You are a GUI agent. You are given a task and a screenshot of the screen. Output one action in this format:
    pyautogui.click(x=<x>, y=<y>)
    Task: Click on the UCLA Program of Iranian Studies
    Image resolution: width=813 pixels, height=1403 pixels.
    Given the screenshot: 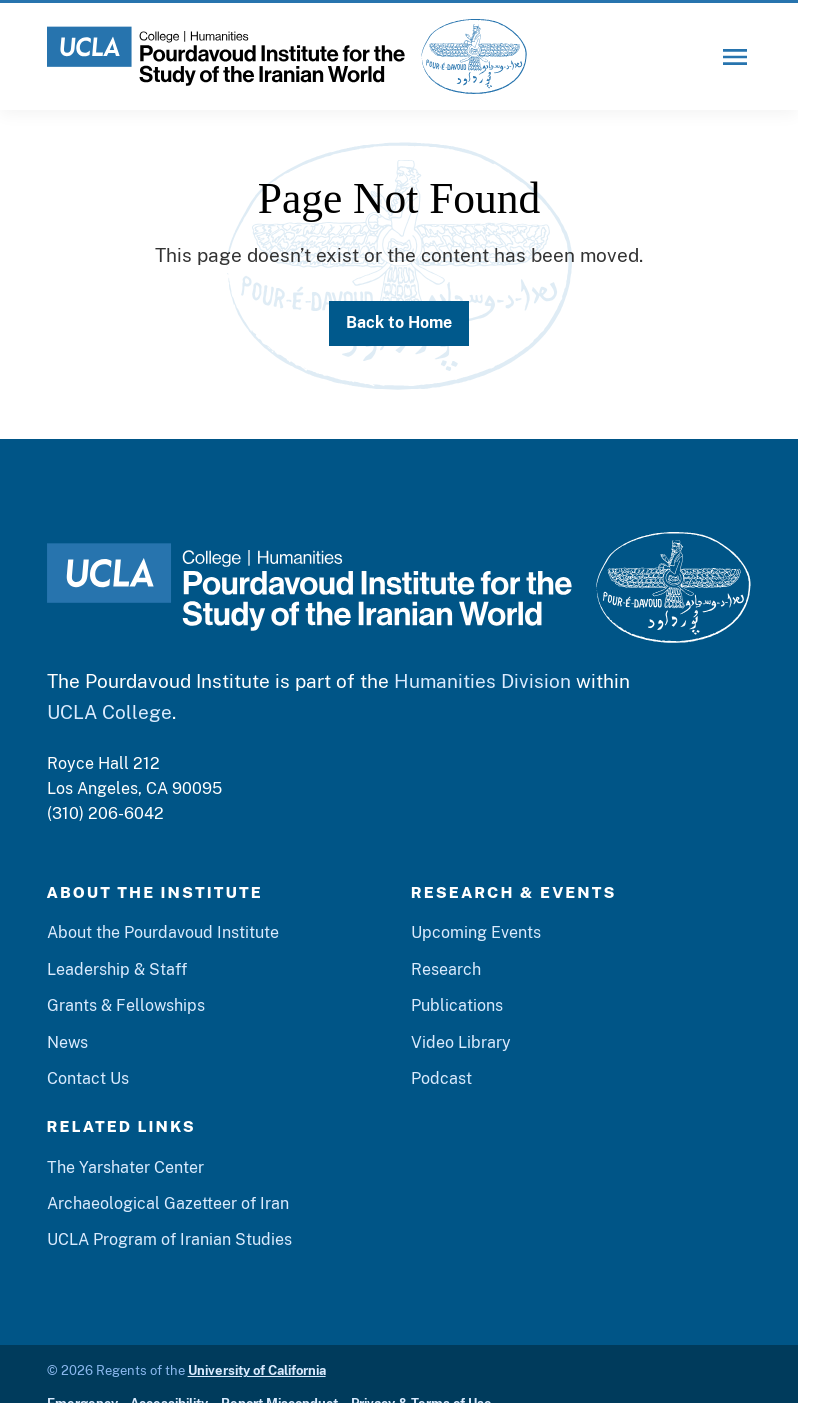 What is the action you would take?
    pyautogui.click(x=169, y=1239)
    